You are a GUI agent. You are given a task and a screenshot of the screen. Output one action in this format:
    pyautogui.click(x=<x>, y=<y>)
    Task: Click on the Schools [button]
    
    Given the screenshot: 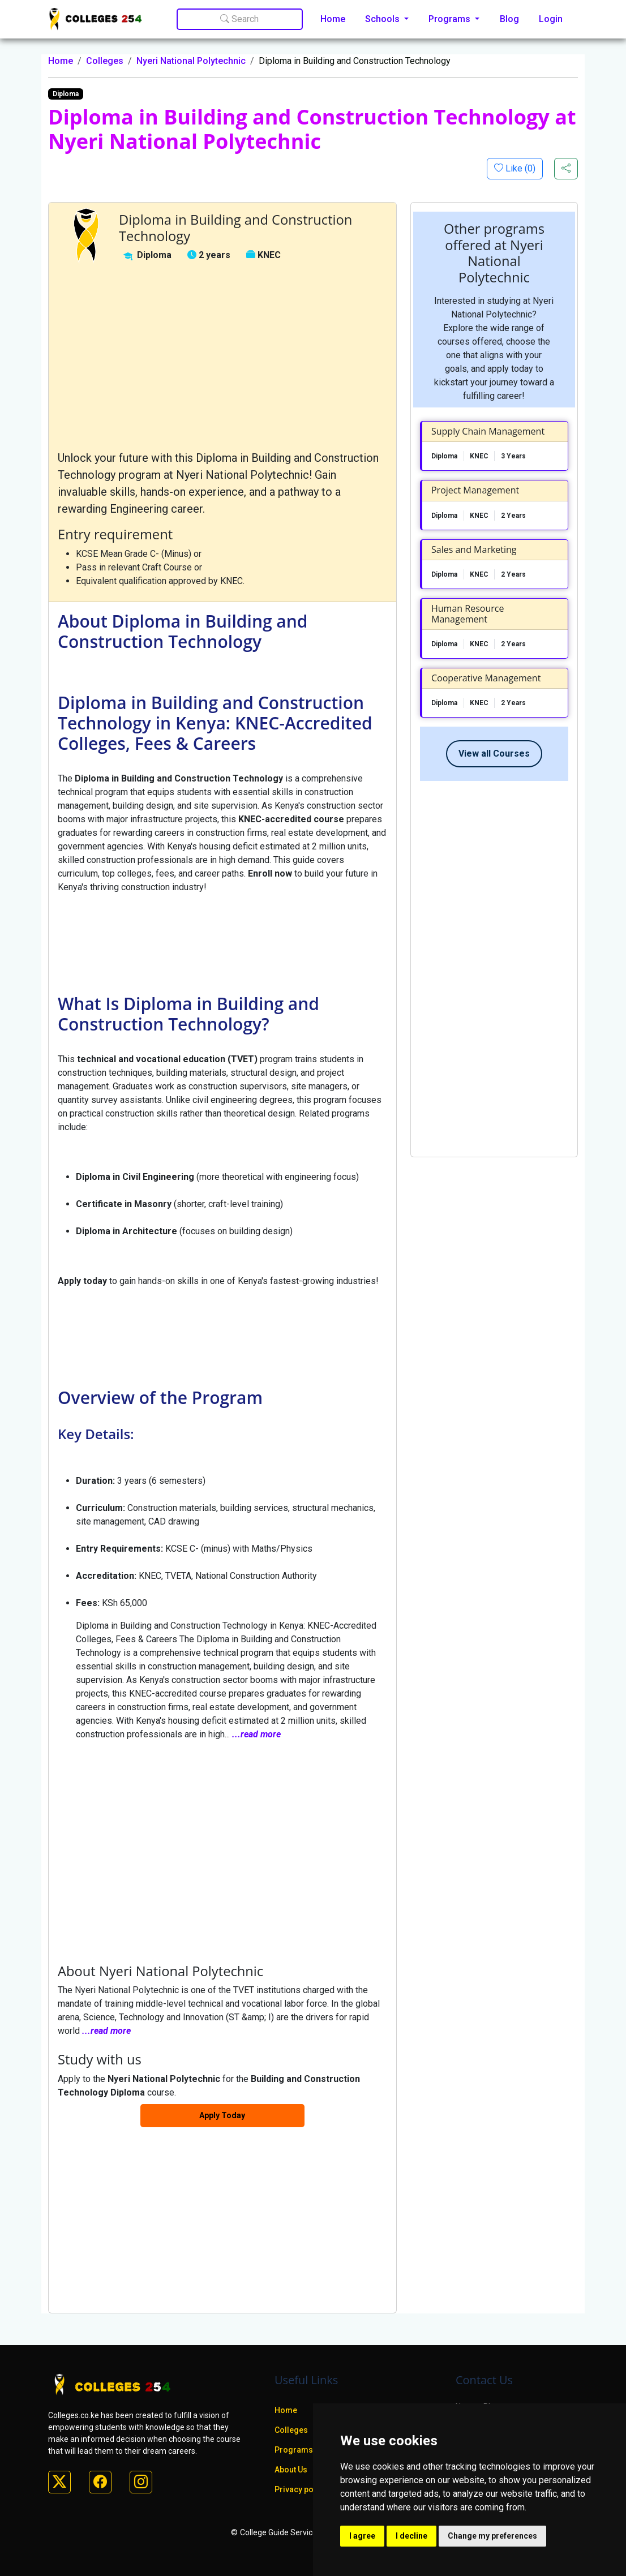 What is the action you would take?
    pyautogui.click(x=383, y=19)
    